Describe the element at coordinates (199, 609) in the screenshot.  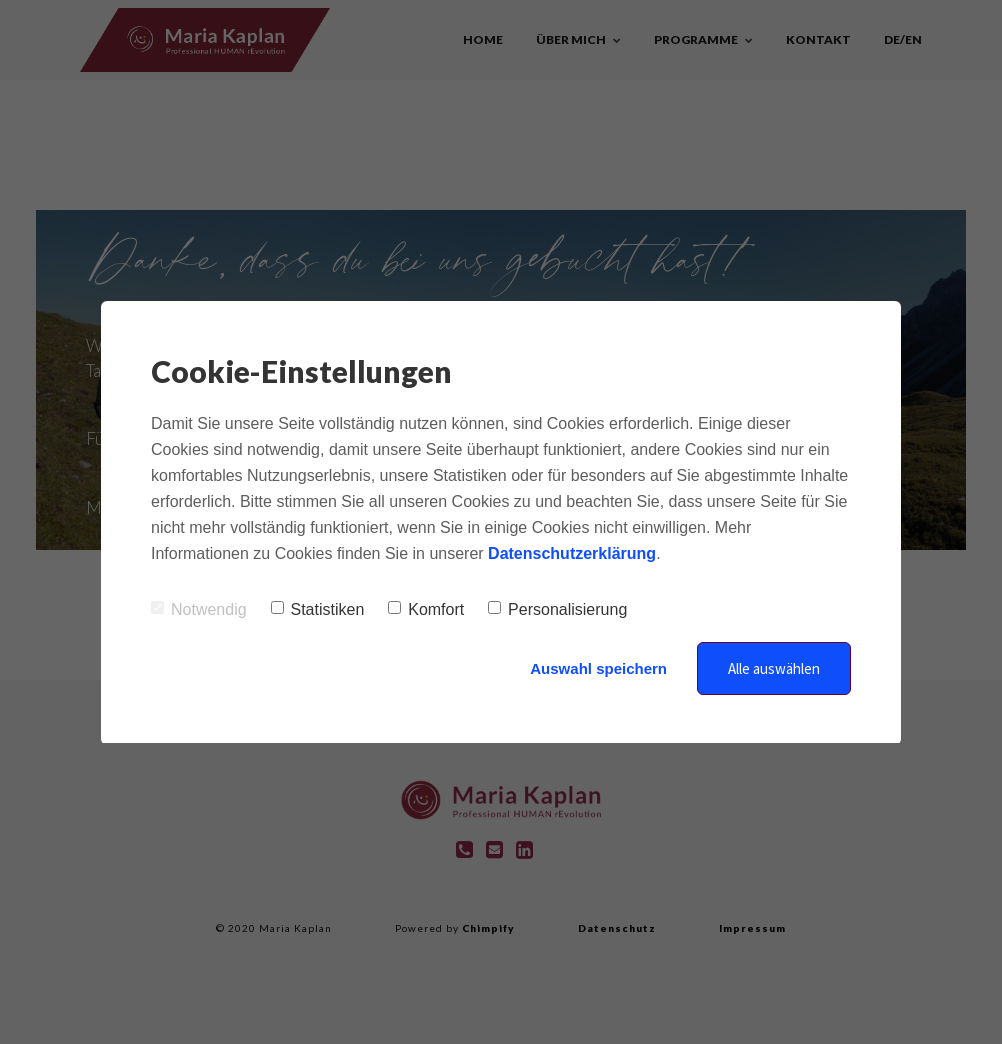
I see `Notwendig` at that location.